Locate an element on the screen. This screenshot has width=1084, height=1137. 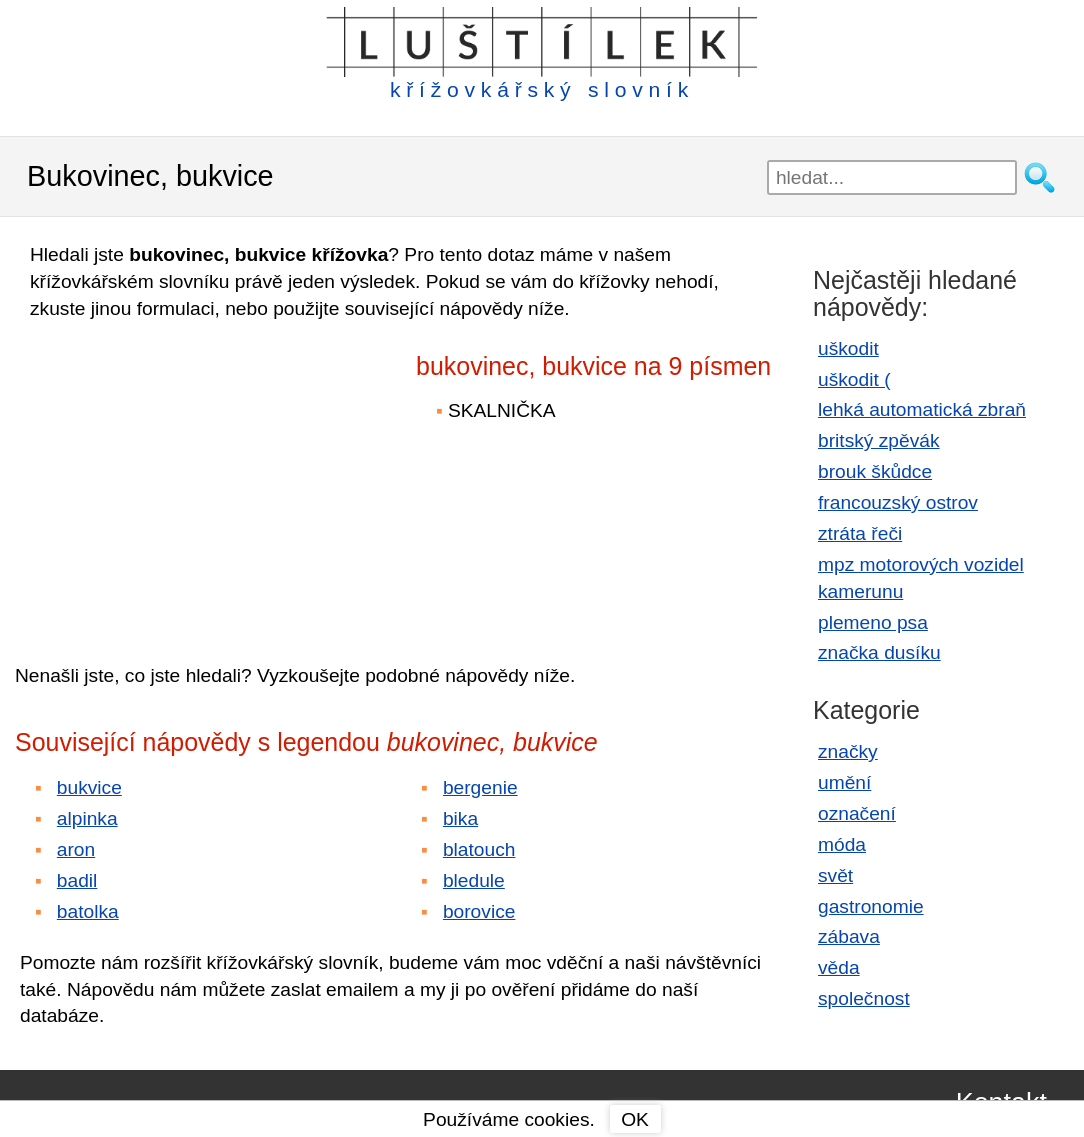
uškodit is located at coordinates (848, 348).